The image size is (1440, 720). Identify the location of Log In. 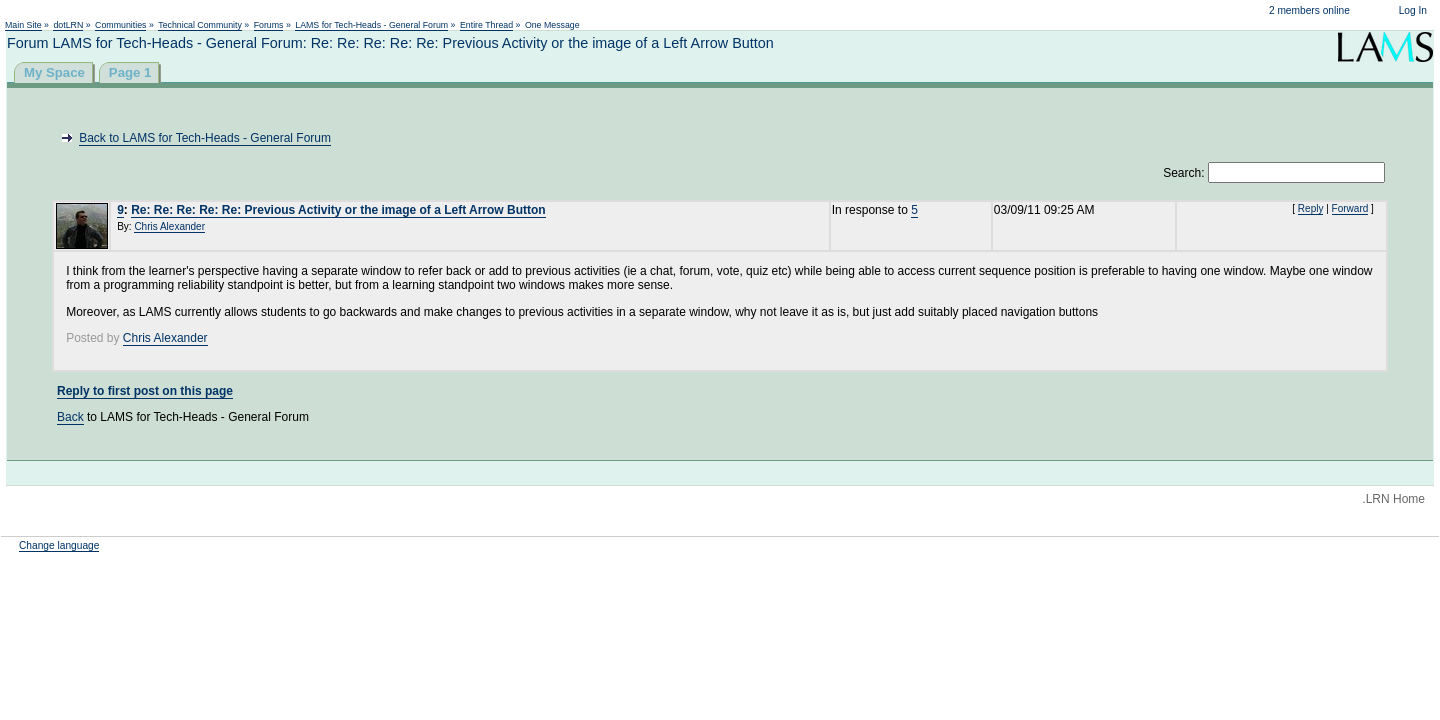
(1413, 10).